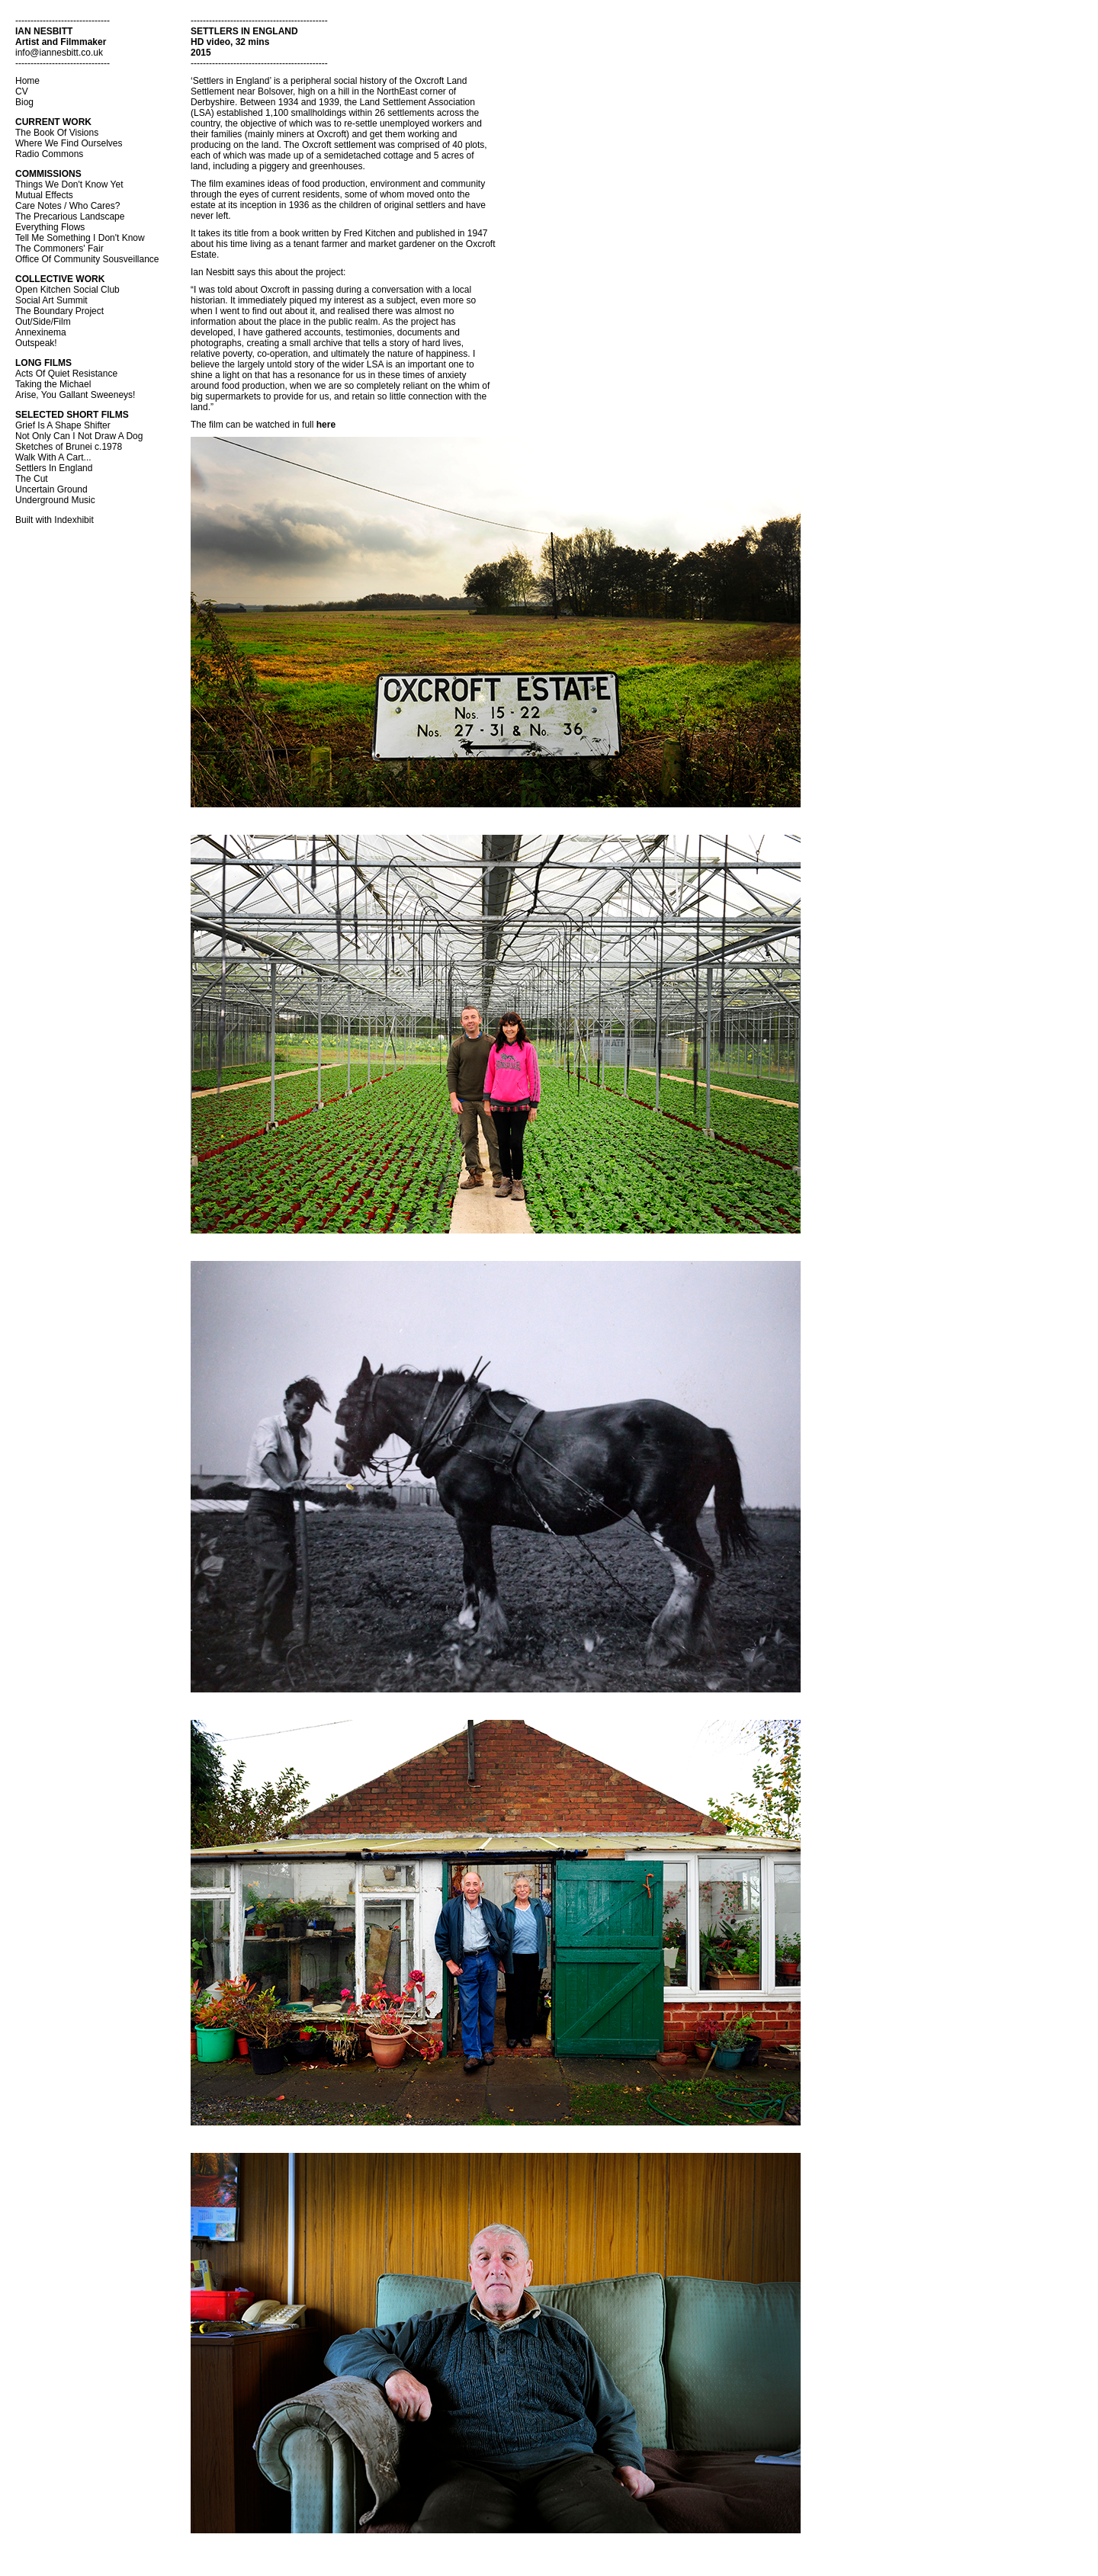 The height and width of the screenshot is (2576, 1098). Describe the element at coordinates (53, 468) in the screenshot. I see `Settlers In England` at that location.